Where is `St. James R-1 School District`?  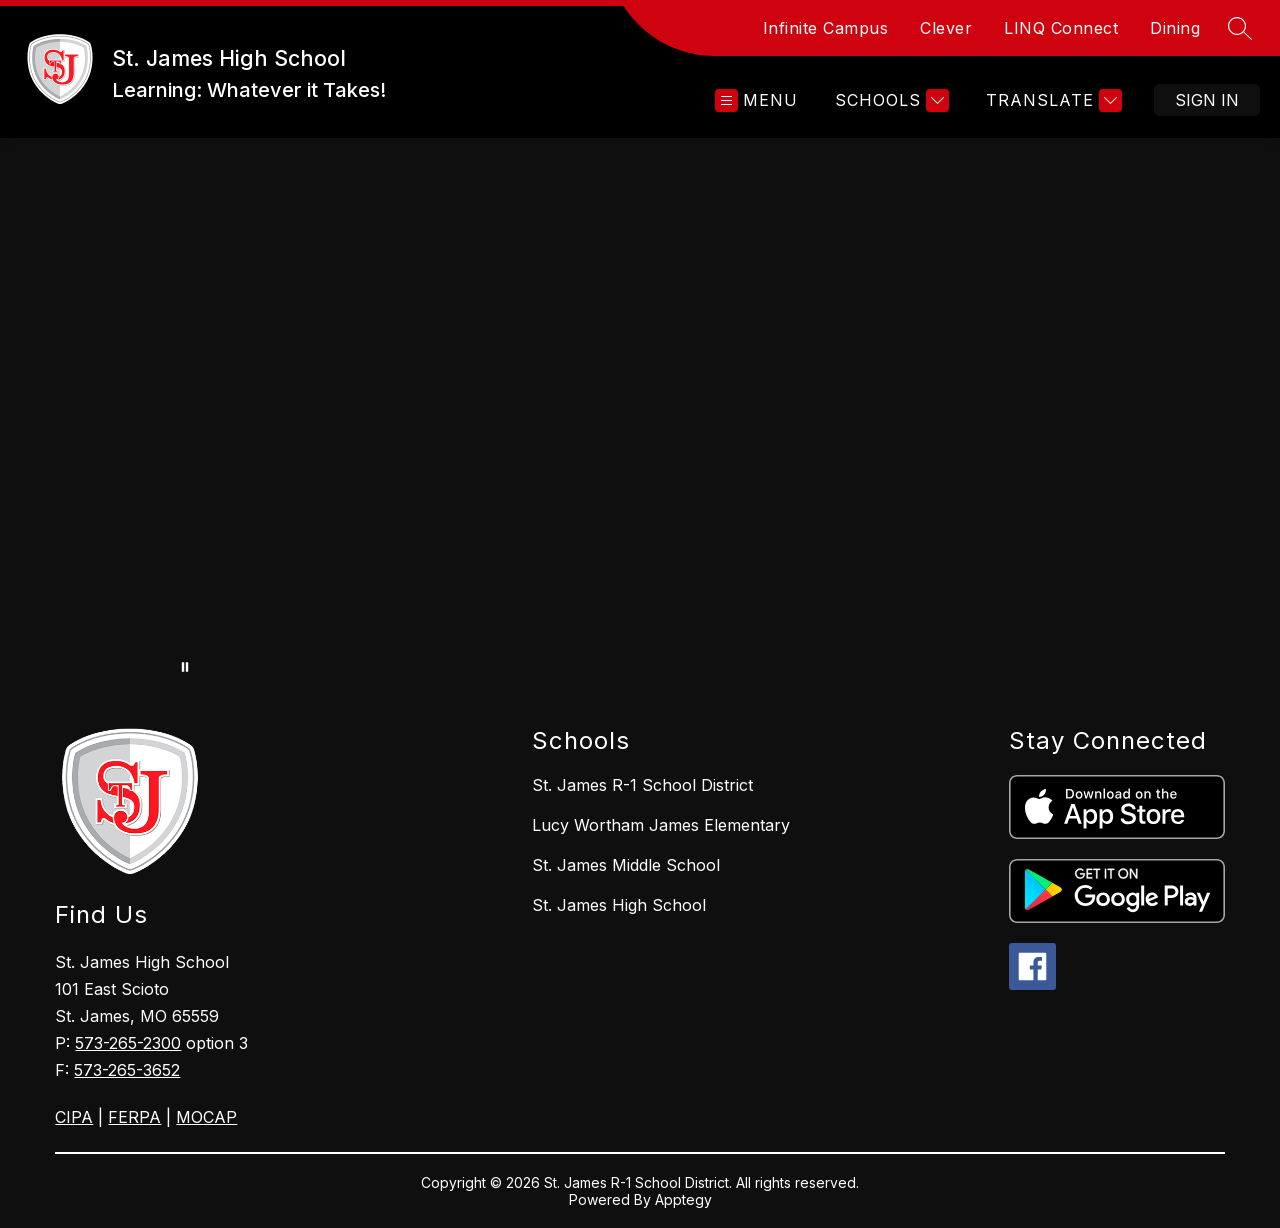
St. James R-1 School District is located at coordinates (642, 785).